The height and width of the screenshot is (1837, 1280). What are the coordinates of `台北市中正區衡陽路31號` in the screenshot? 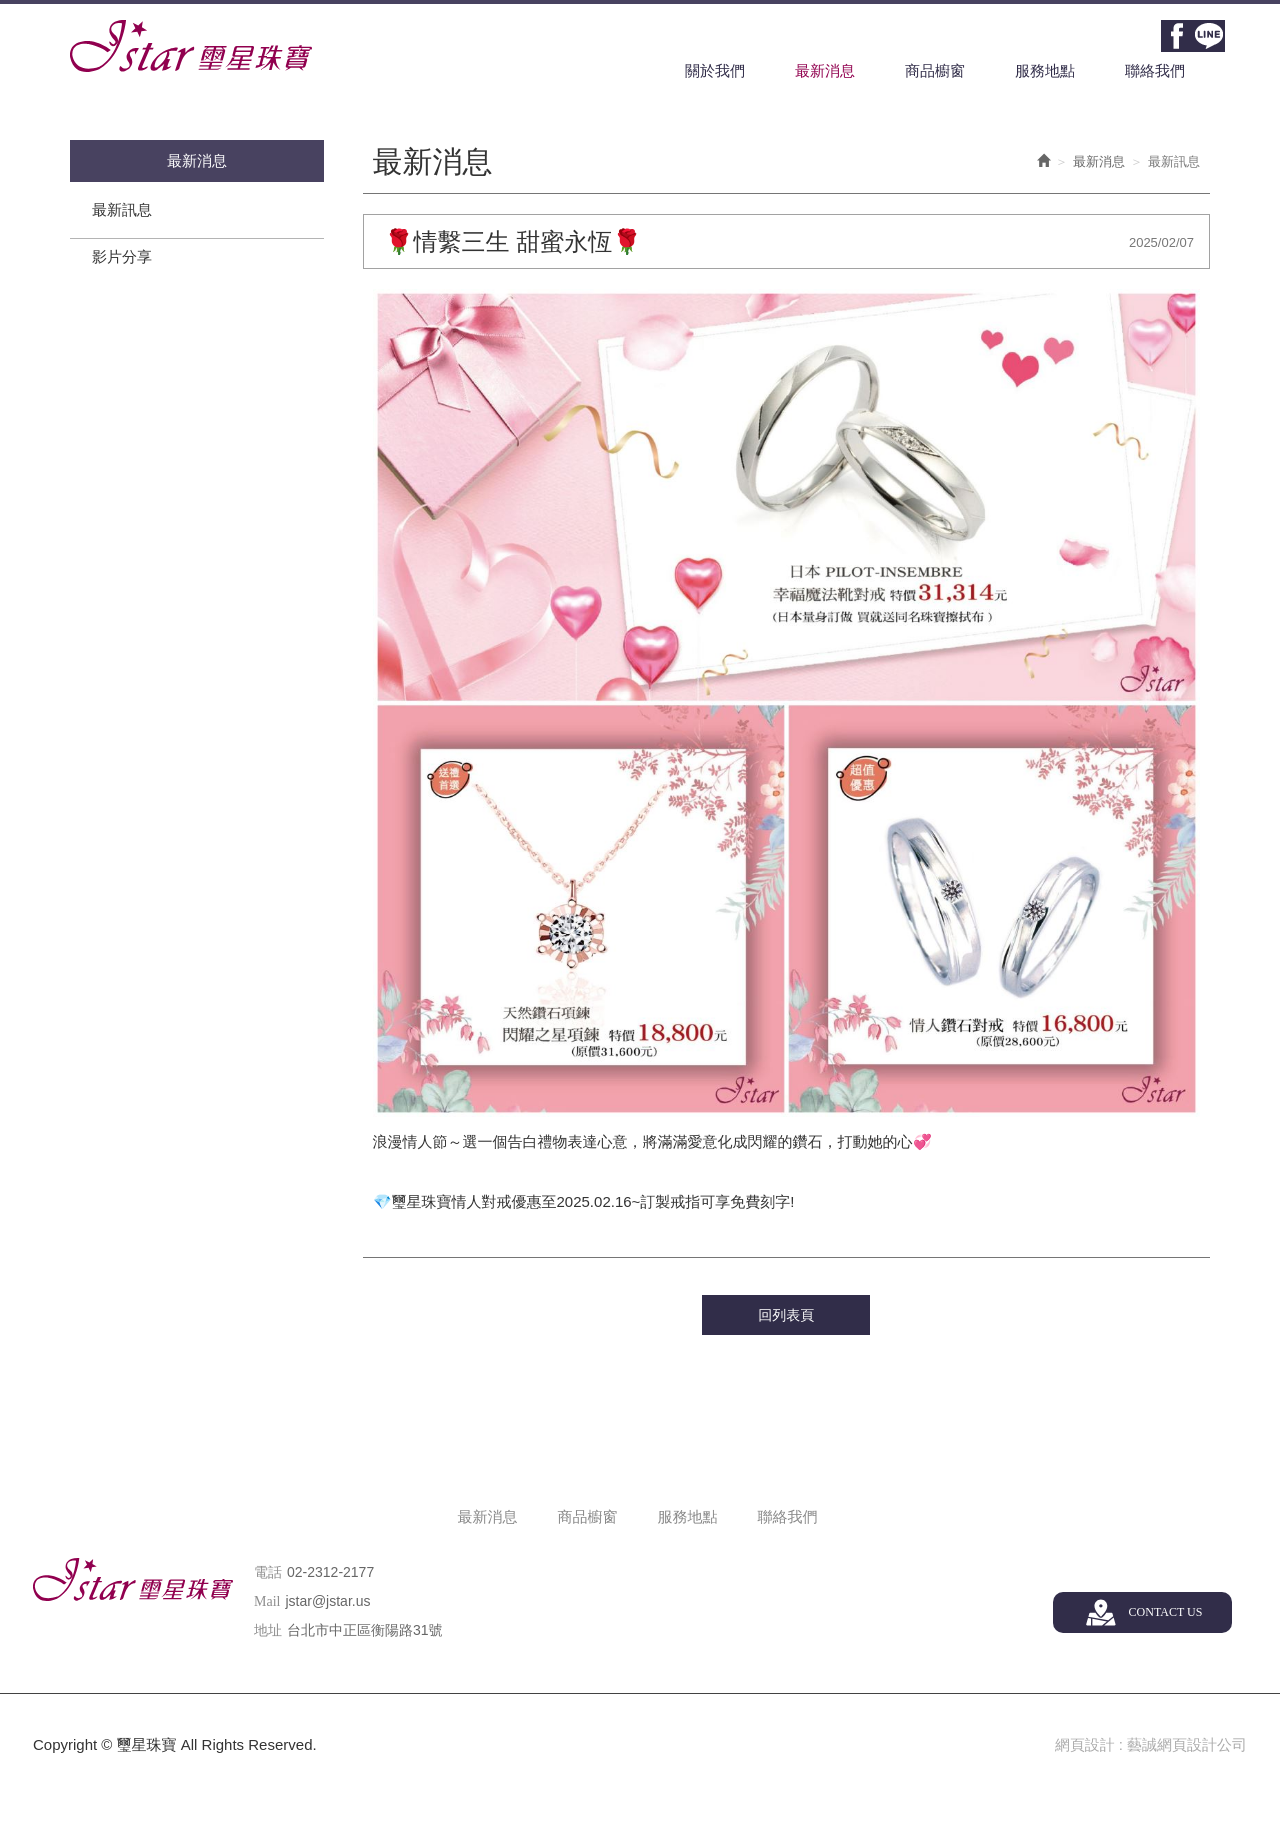 It's located at (365, 1631).